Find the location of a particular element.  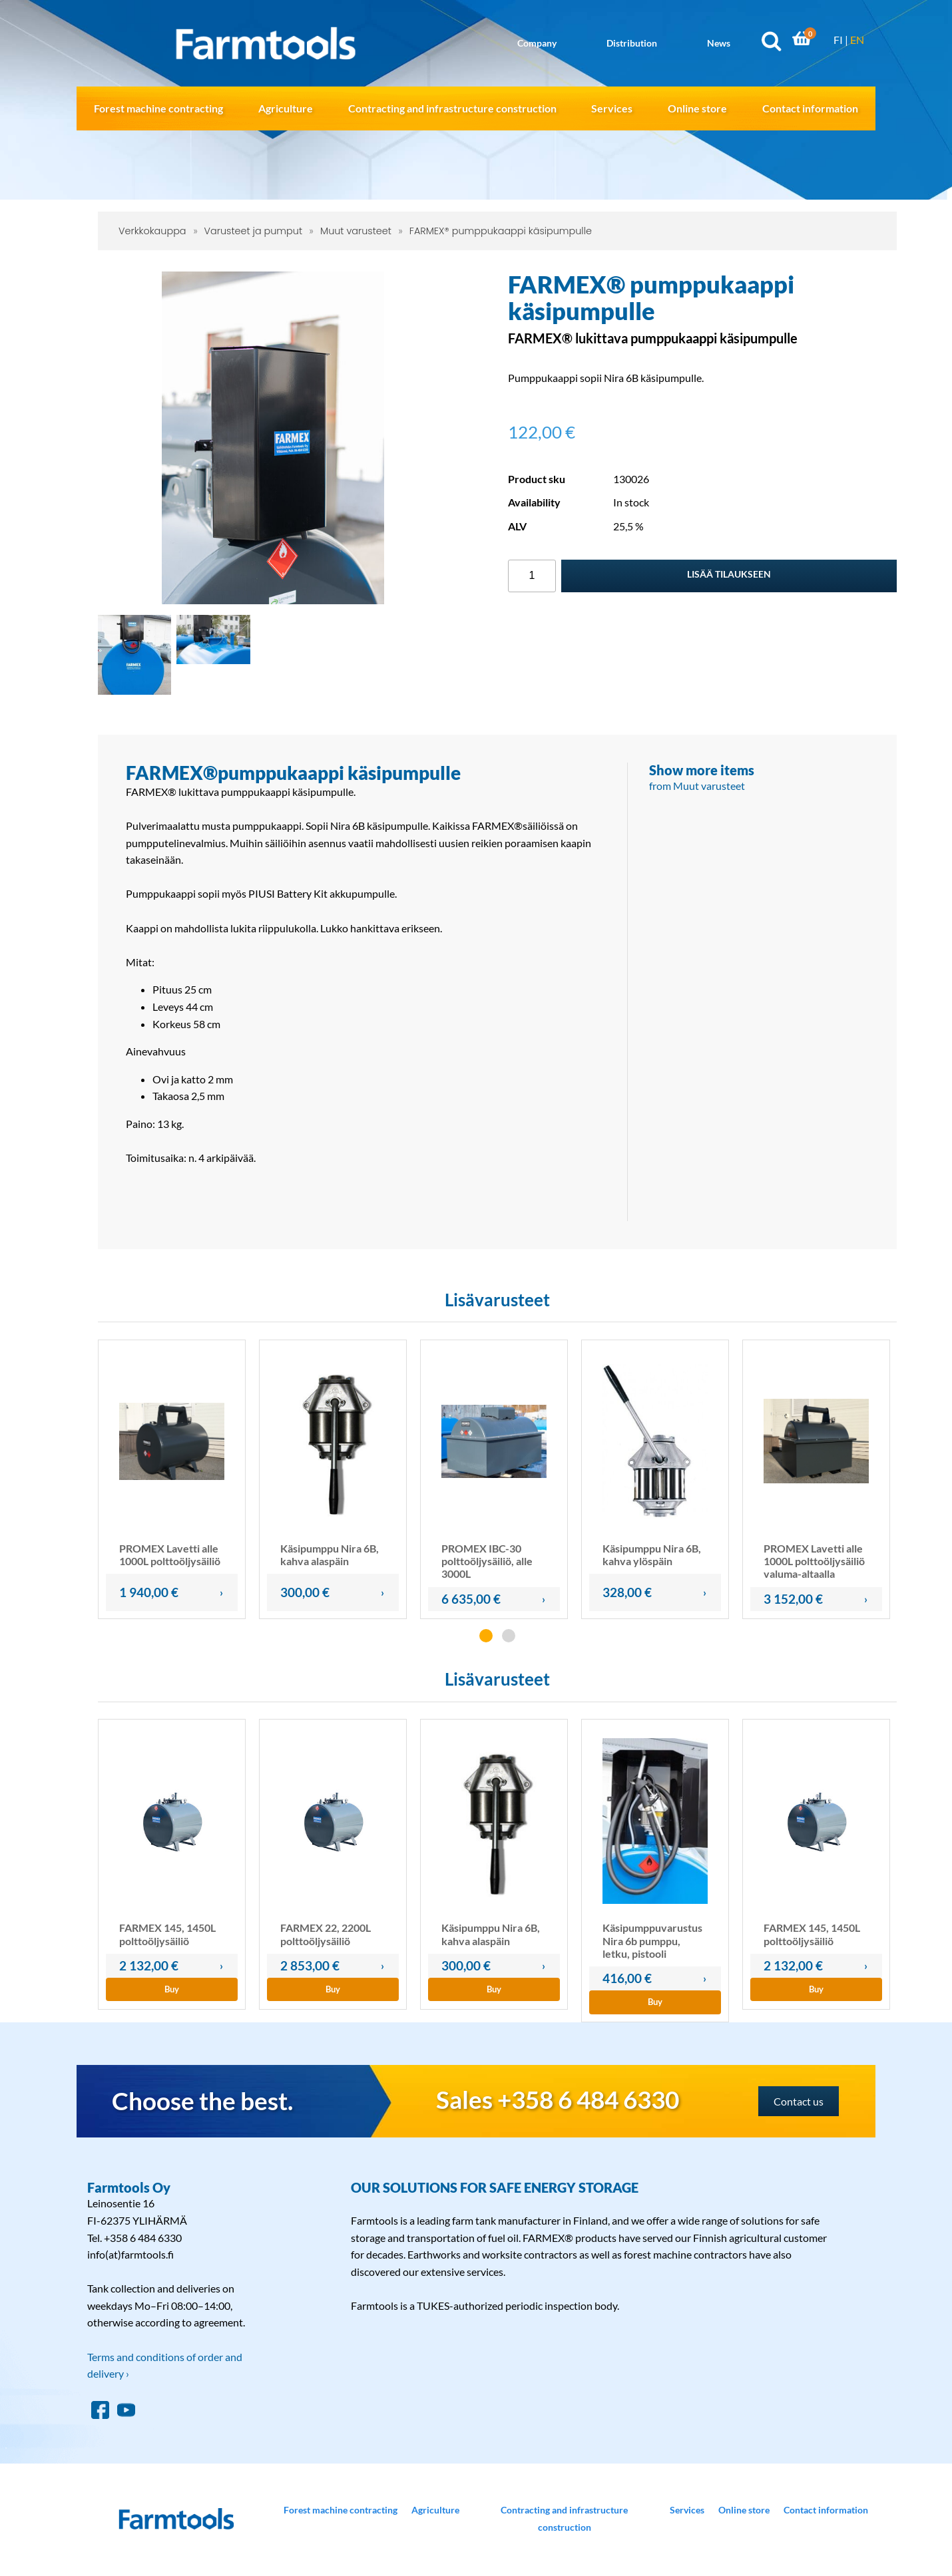

Verkkokauppa is located at coordinates (152, 231).